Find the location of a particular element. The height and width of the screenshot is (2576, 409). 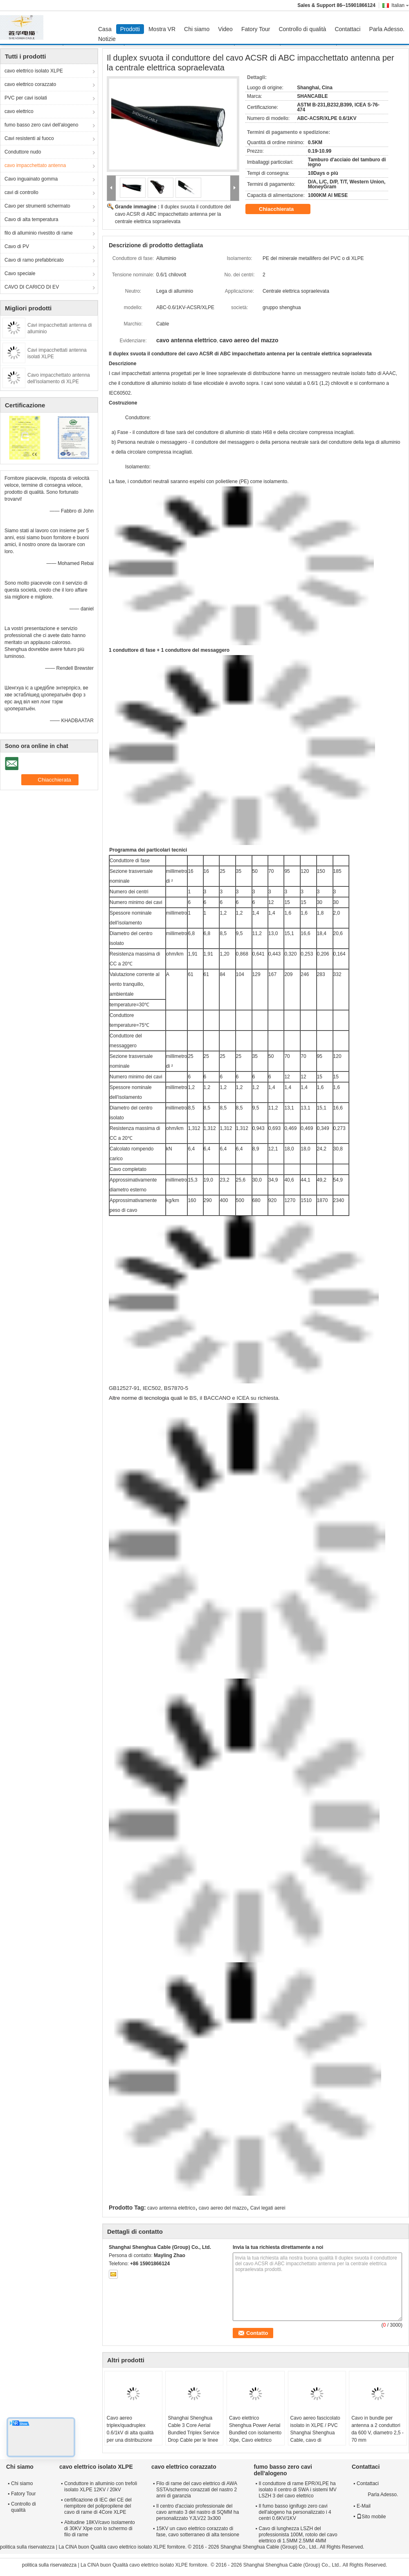

Cavo aereo triplex/quadruplex 0.6/1kV di alta qualità per una distribuzione affidabile dell'energia is located at coordinates (130, 2432).